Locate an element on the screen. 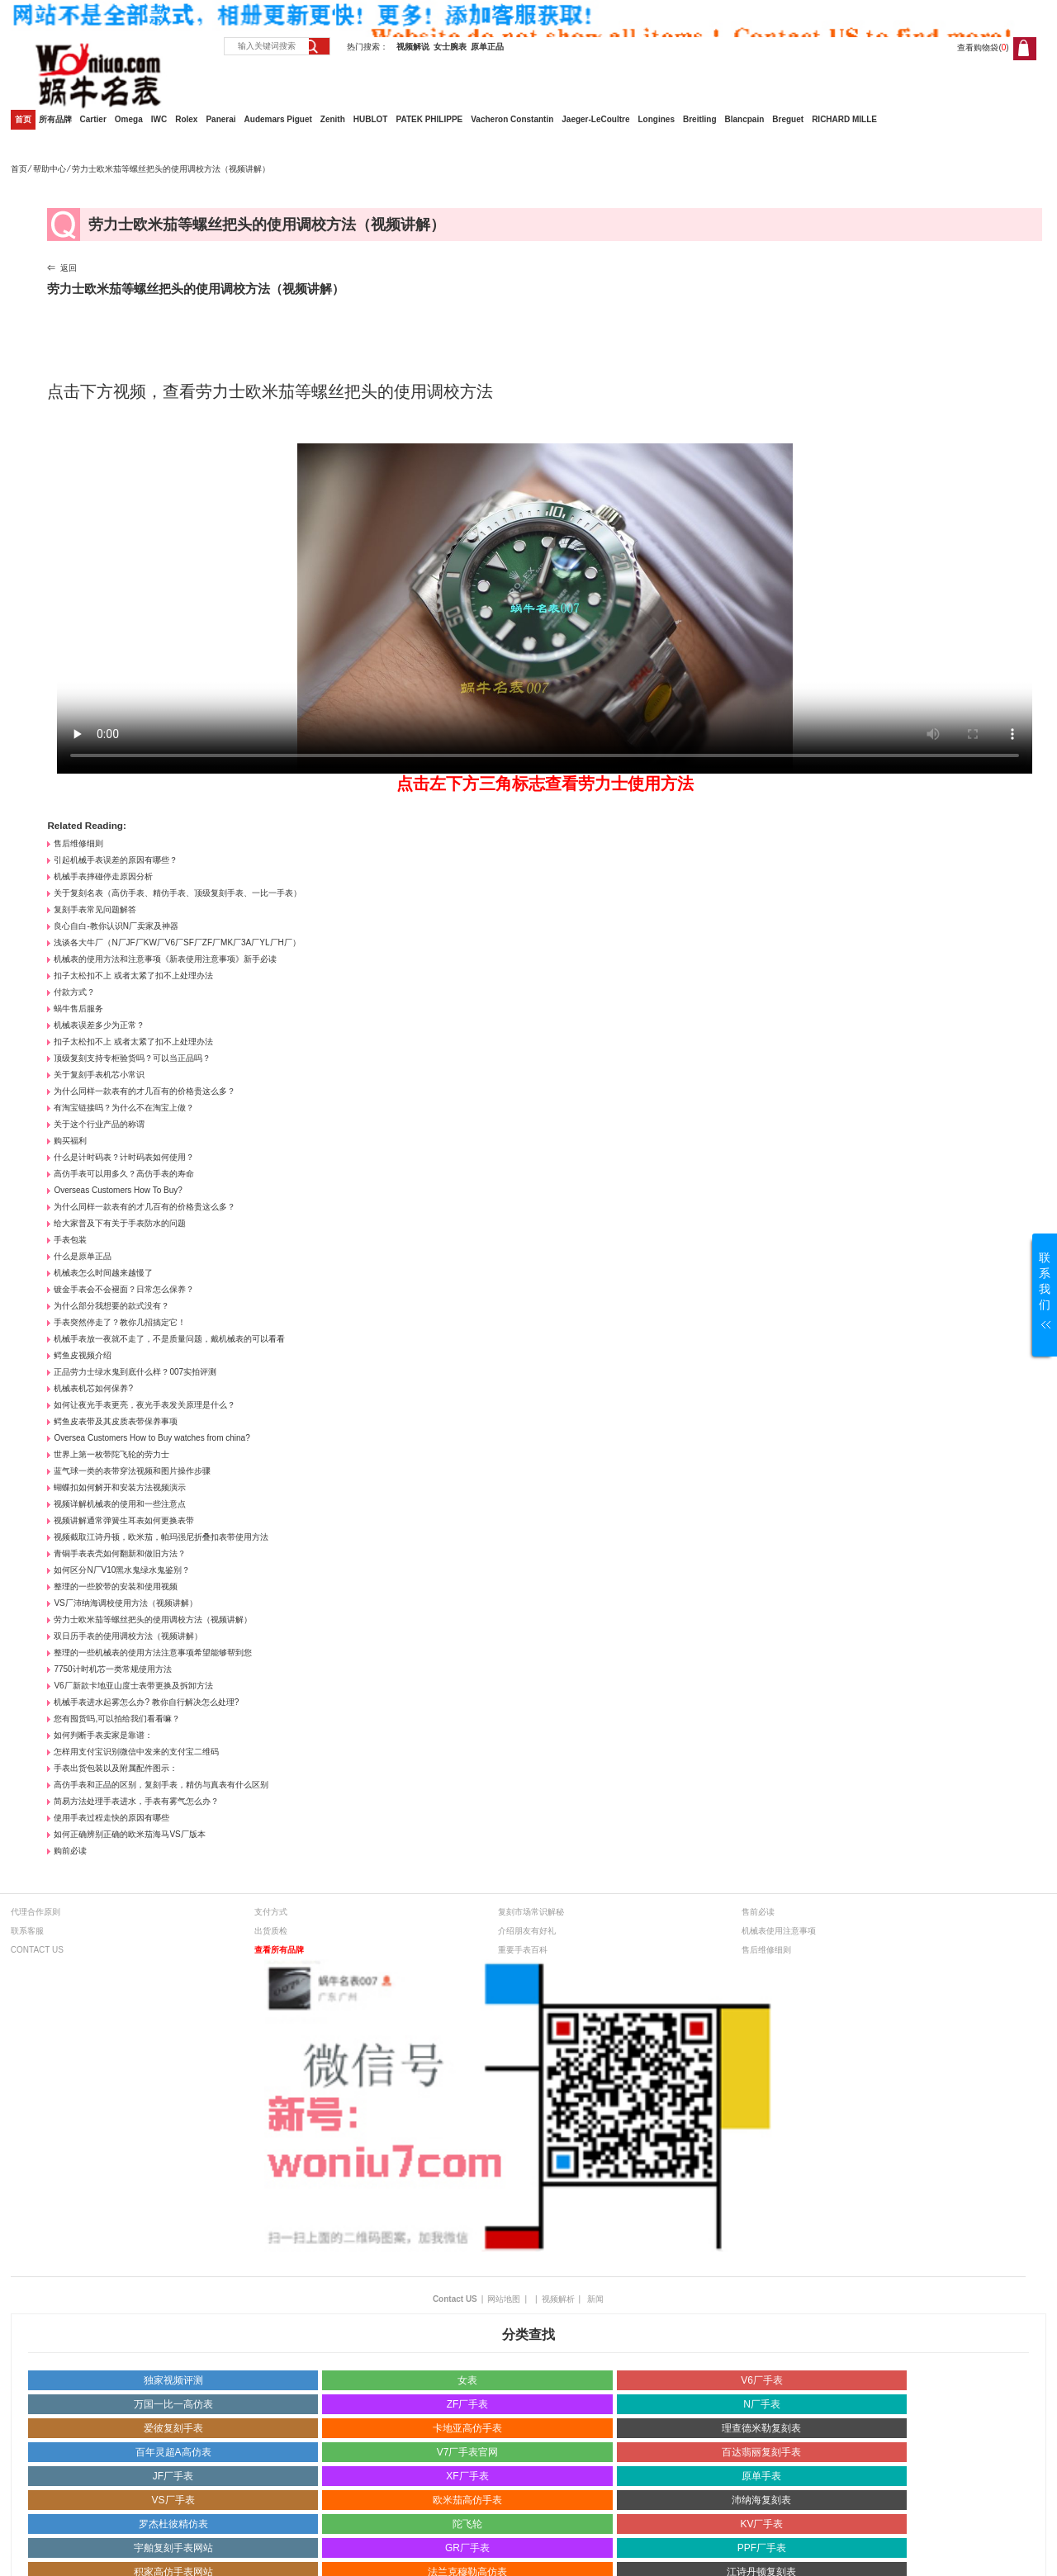 The height and width of the screenshot is (2576, 1057). 售后维修细则 is located at coordinates (78, 843).